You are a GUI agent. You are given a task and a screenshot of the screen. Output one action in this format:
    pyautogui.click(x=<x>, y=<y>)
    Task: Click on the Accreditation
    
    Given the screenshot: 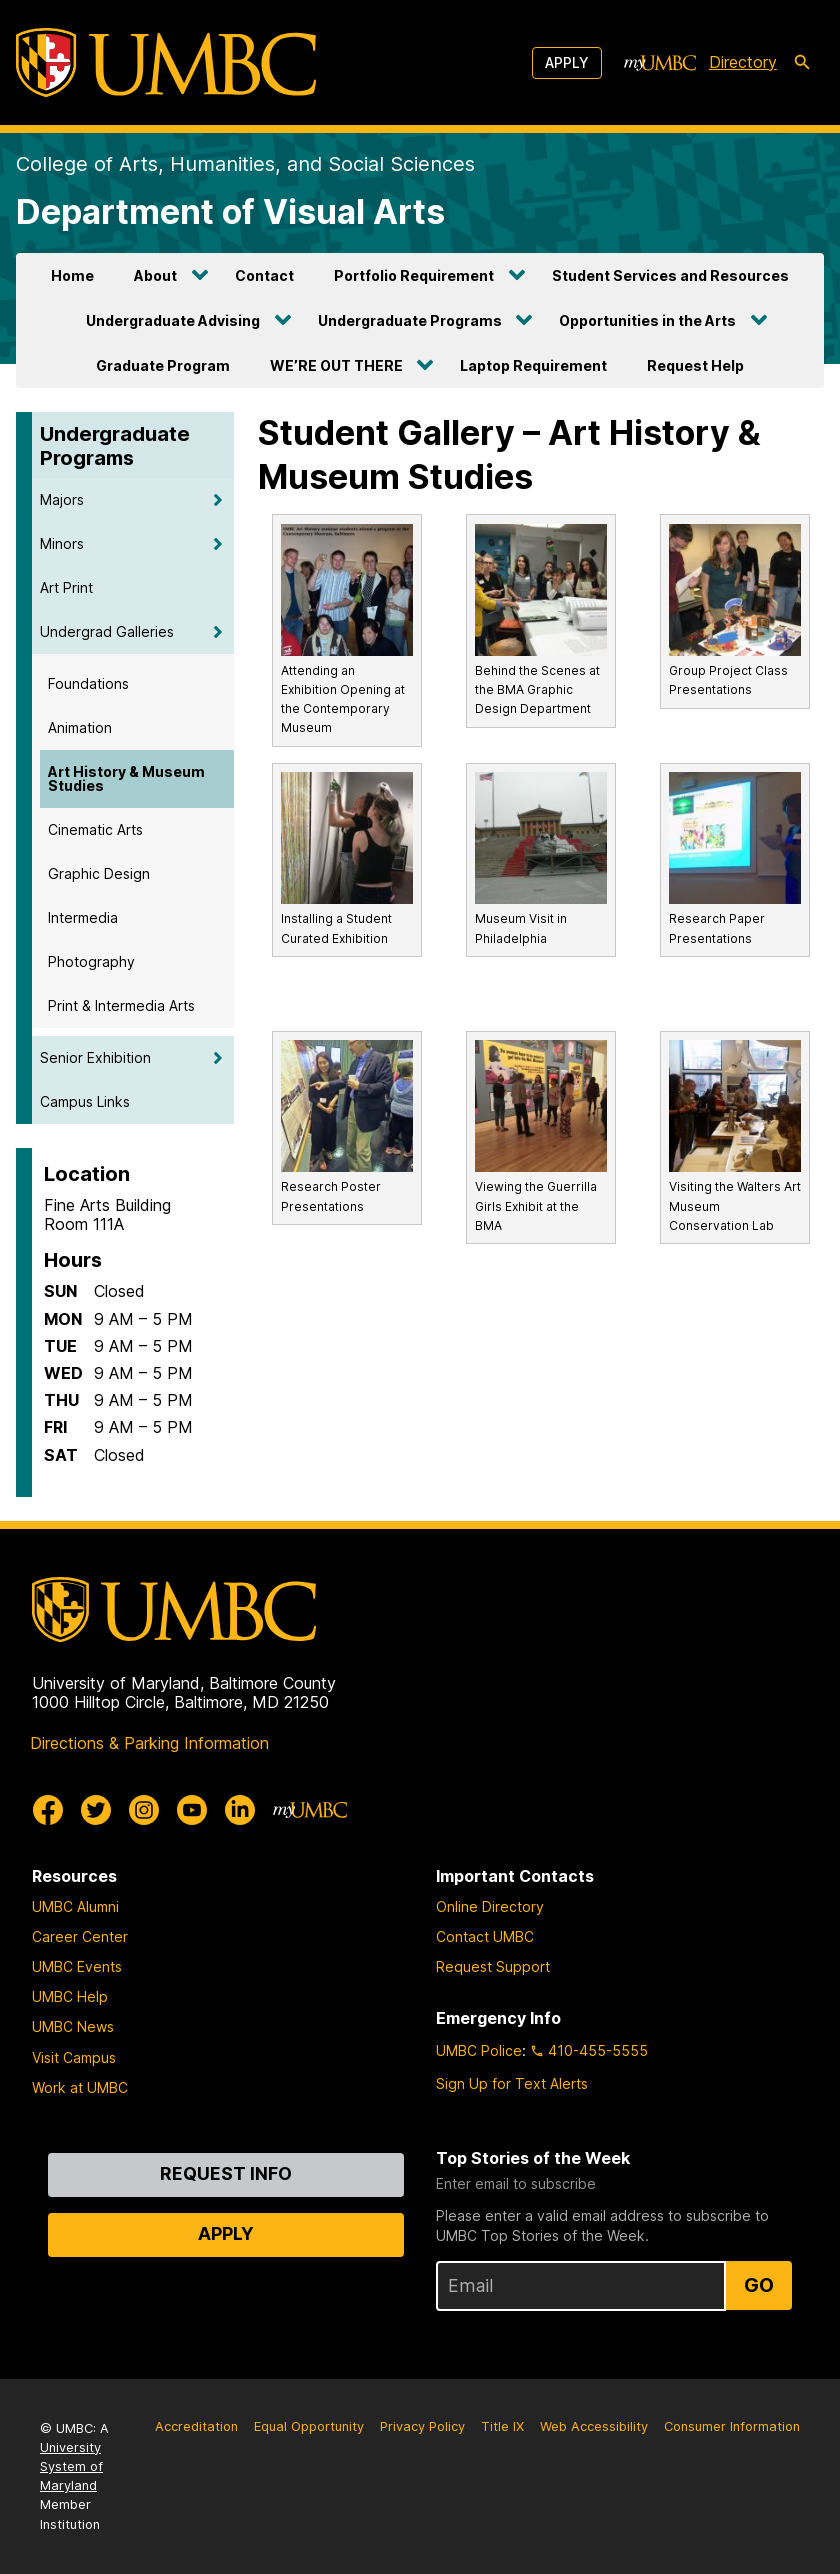 What is the action you would take?
    pyautogui.click(x=196, y=2426)
    